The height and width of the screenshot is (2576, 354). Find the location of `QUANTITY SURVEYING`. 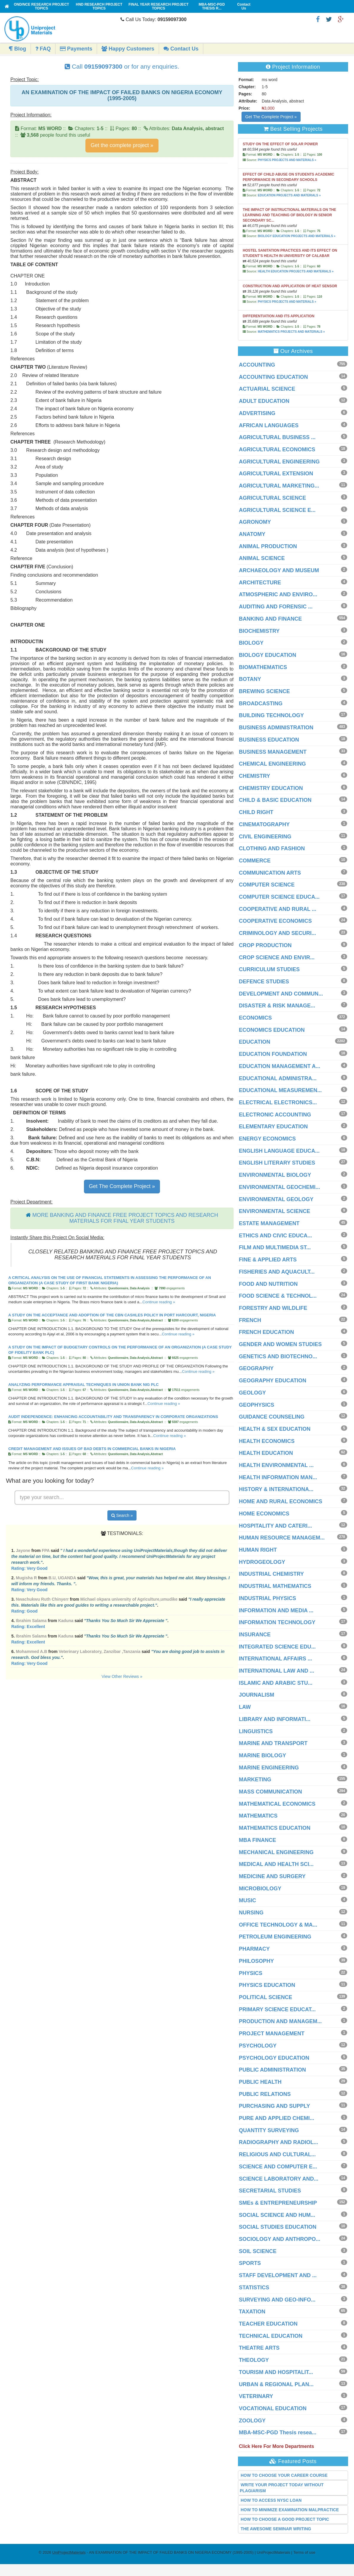

QUANTITY SURVEYING is located at coordinates (269, 2130).